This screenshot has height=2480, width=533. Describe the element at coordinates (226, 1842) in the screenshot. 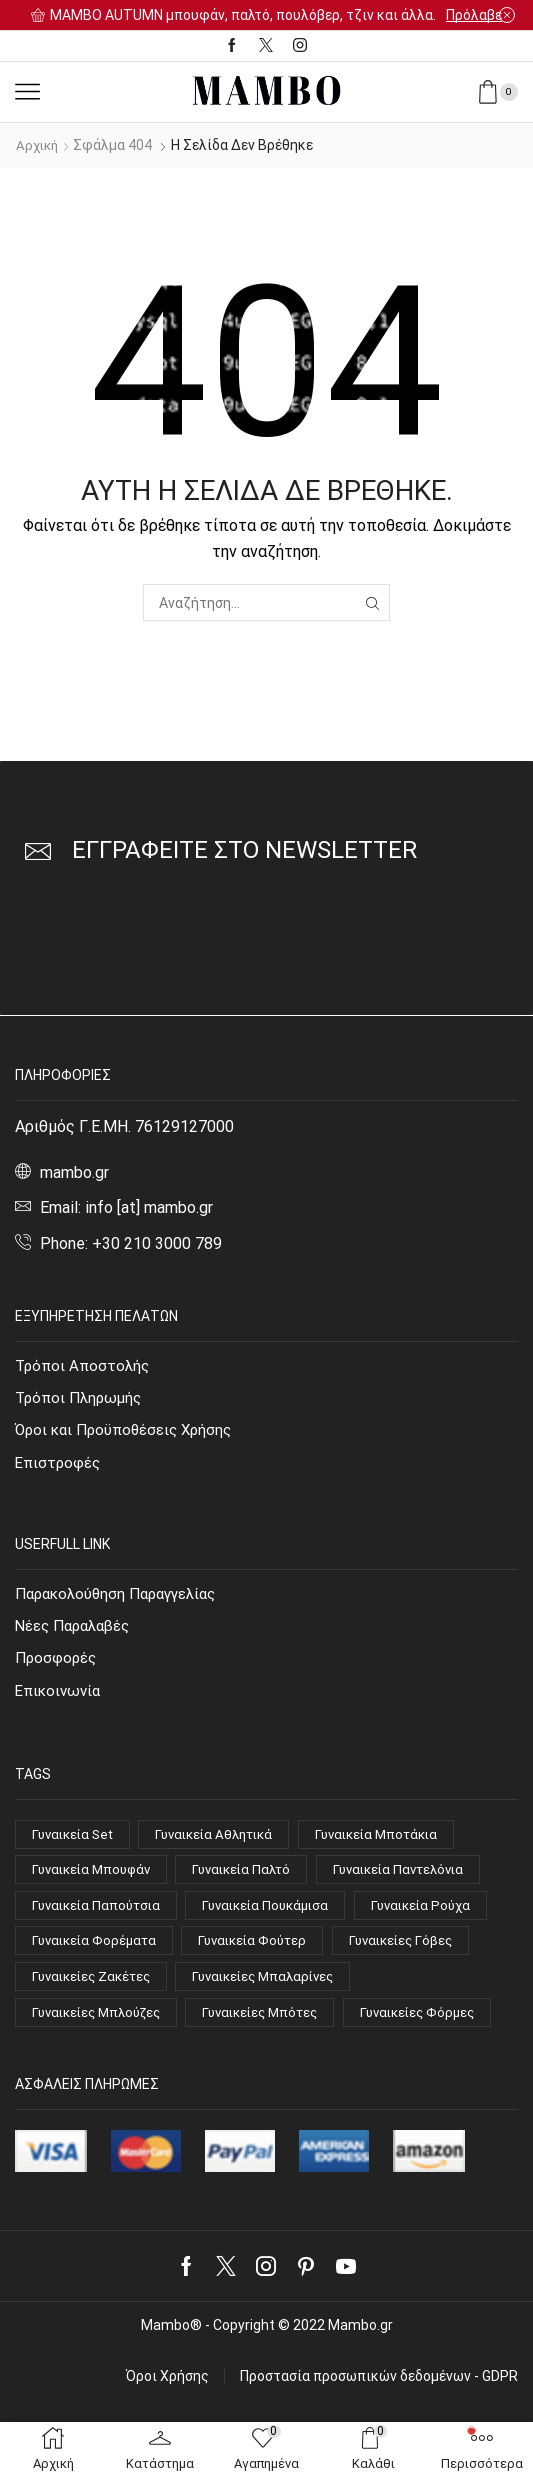

I see `Γυναικεία Αθλητικά [Γυναικεία Αθλητικά (14 στοιχεία)]` at that location.